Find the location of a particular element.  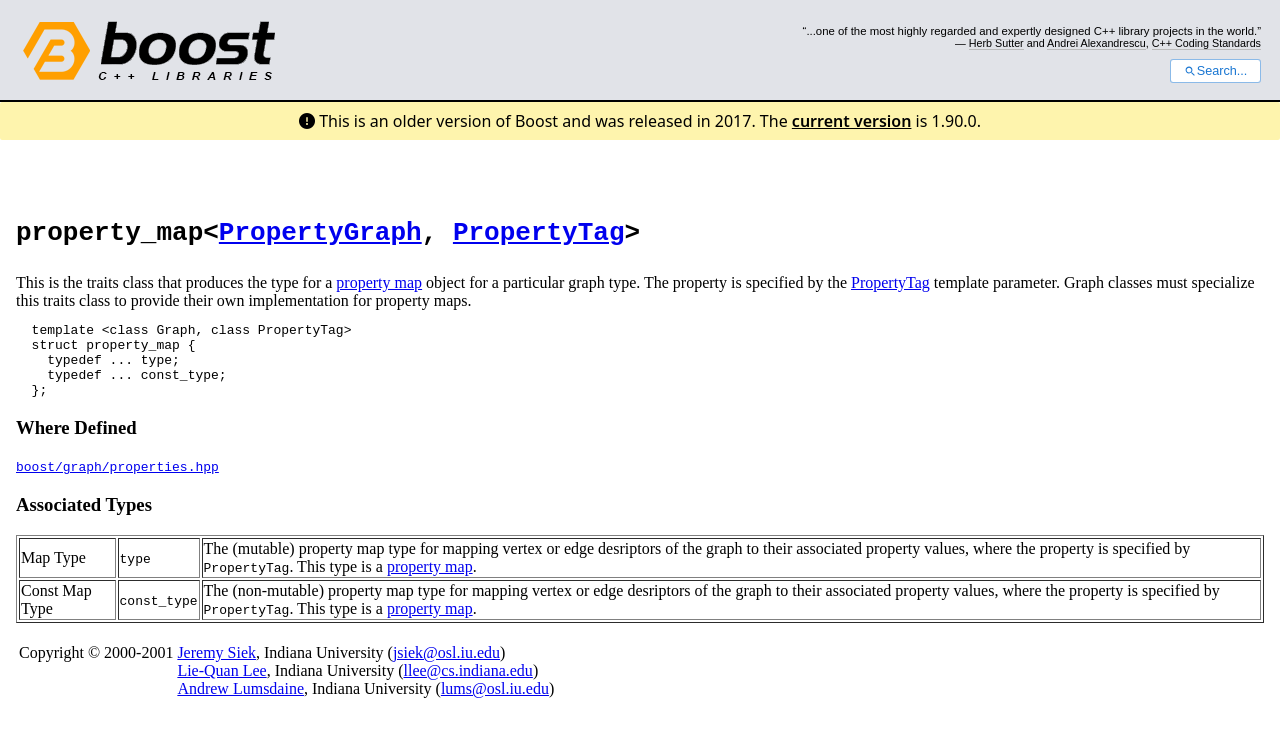

Andrei Alexandrescu is located at coordinates (1096, 43).